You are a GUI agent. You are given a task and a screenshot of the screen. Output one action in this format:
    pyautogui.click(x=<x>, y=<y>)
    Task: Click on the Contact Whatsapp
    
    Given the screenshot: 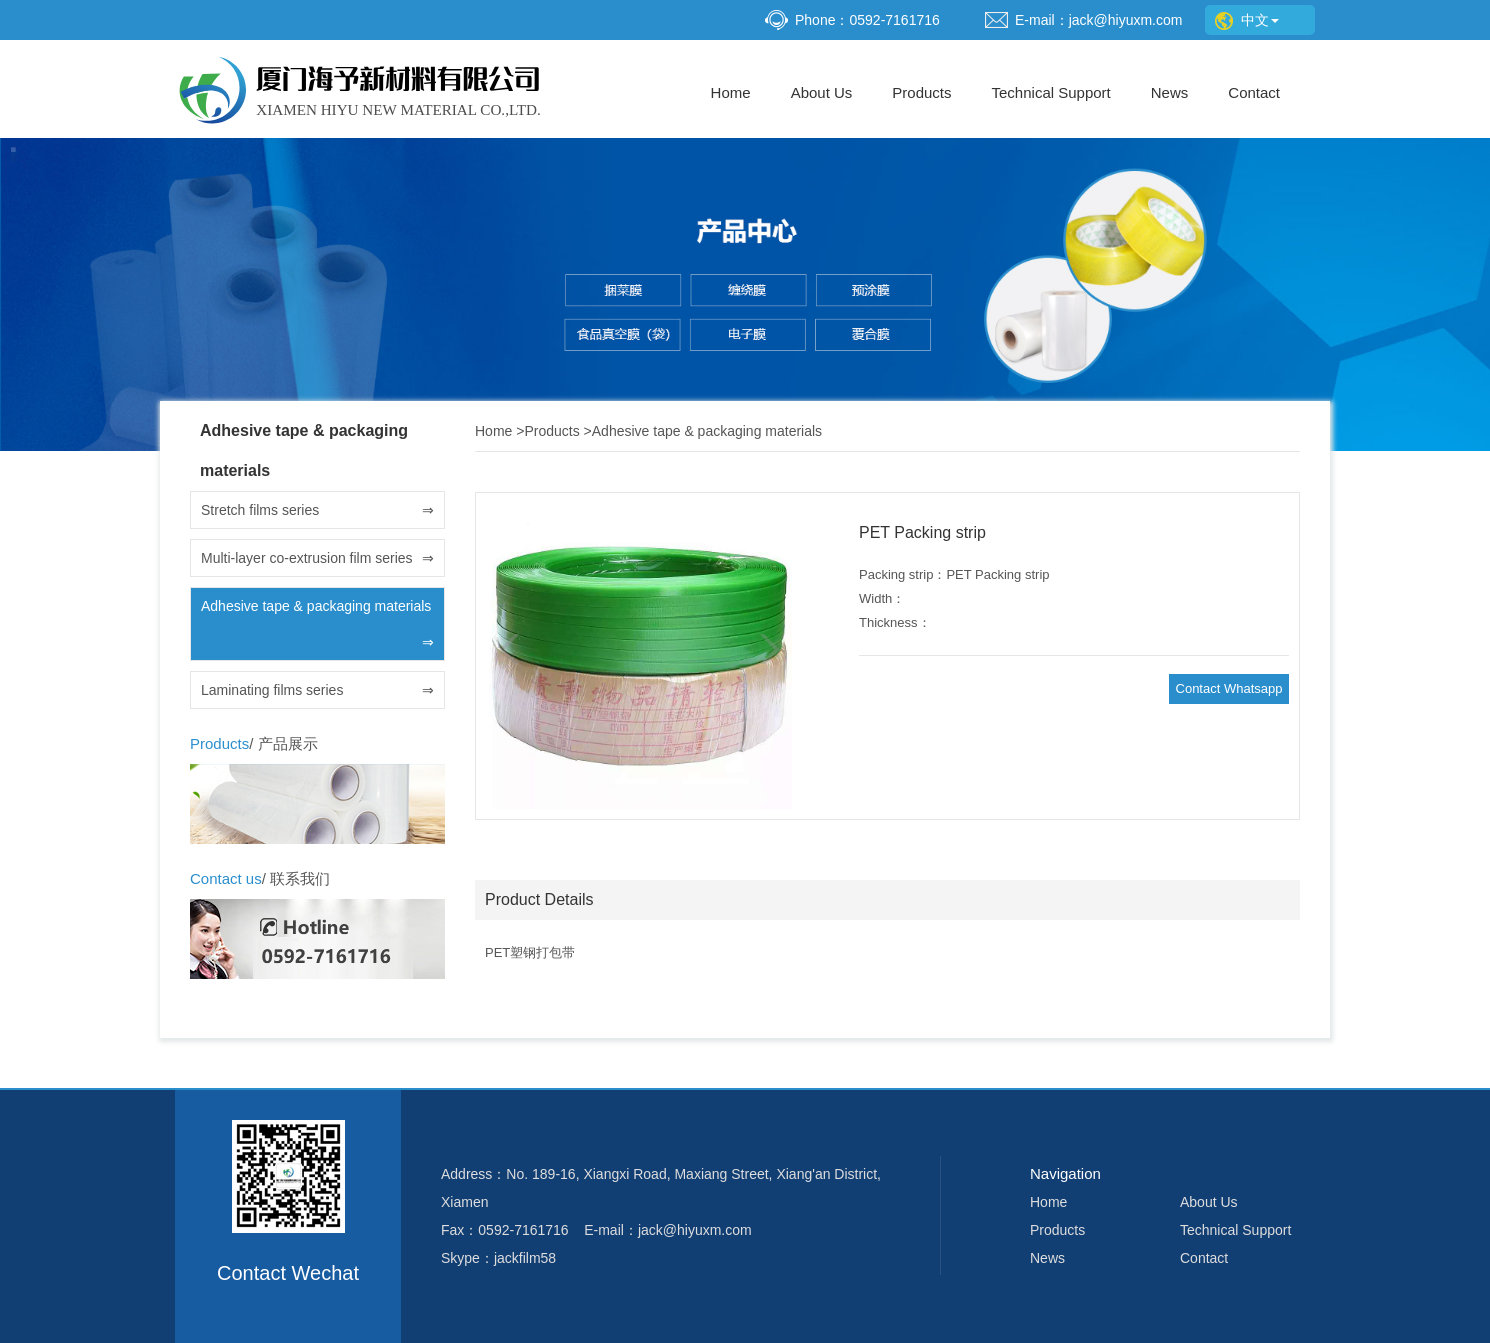 What is the action you would take?
    pyautogui.click(x=1229, y=688)
    